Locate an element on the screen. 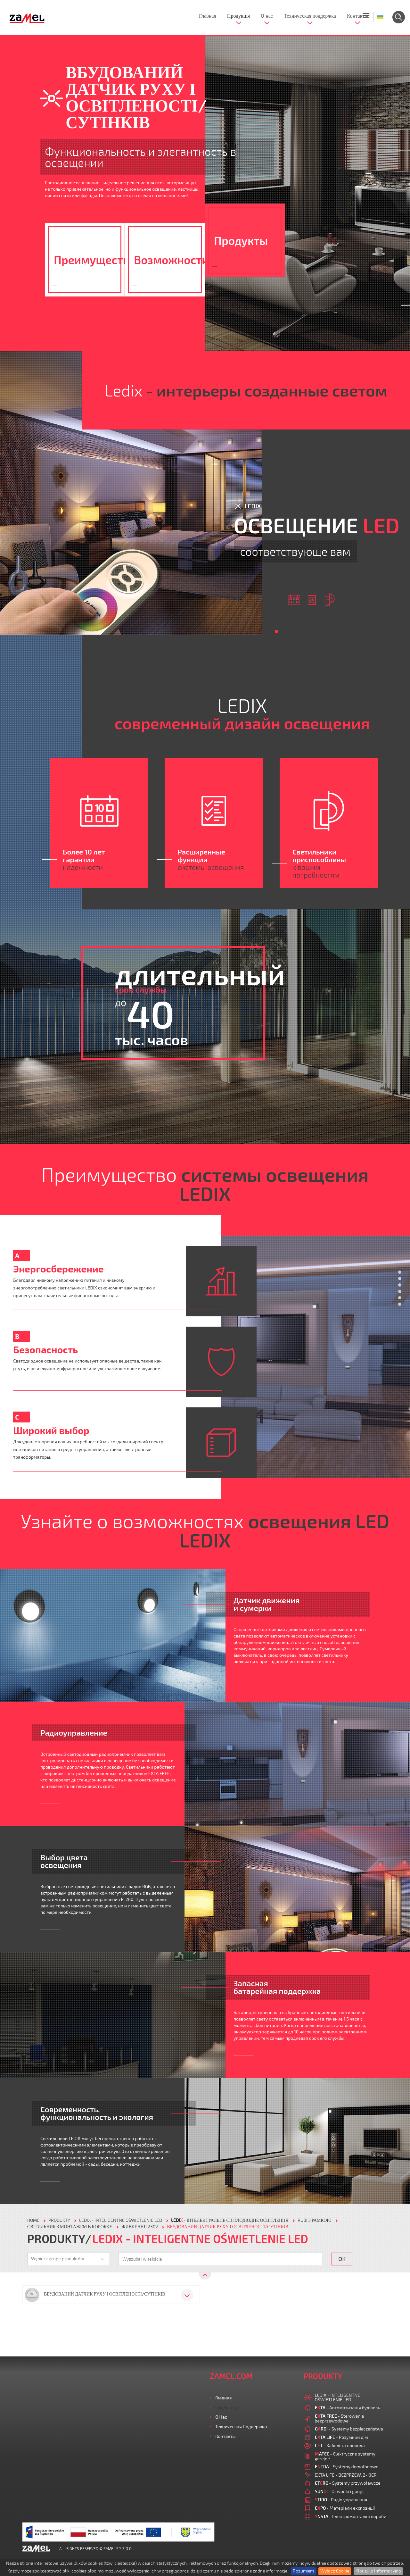  - Автоматизація будівель is located at coordinates (347, 2407).